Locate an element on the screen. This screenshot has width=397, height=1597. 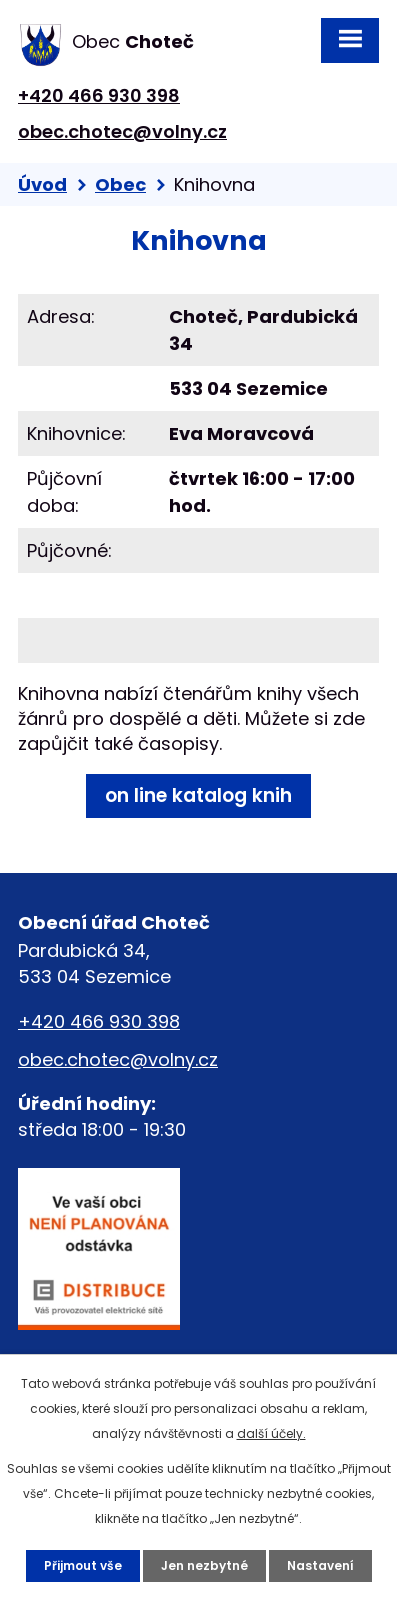
on line katalog knih is located at coordinates (198, 795).